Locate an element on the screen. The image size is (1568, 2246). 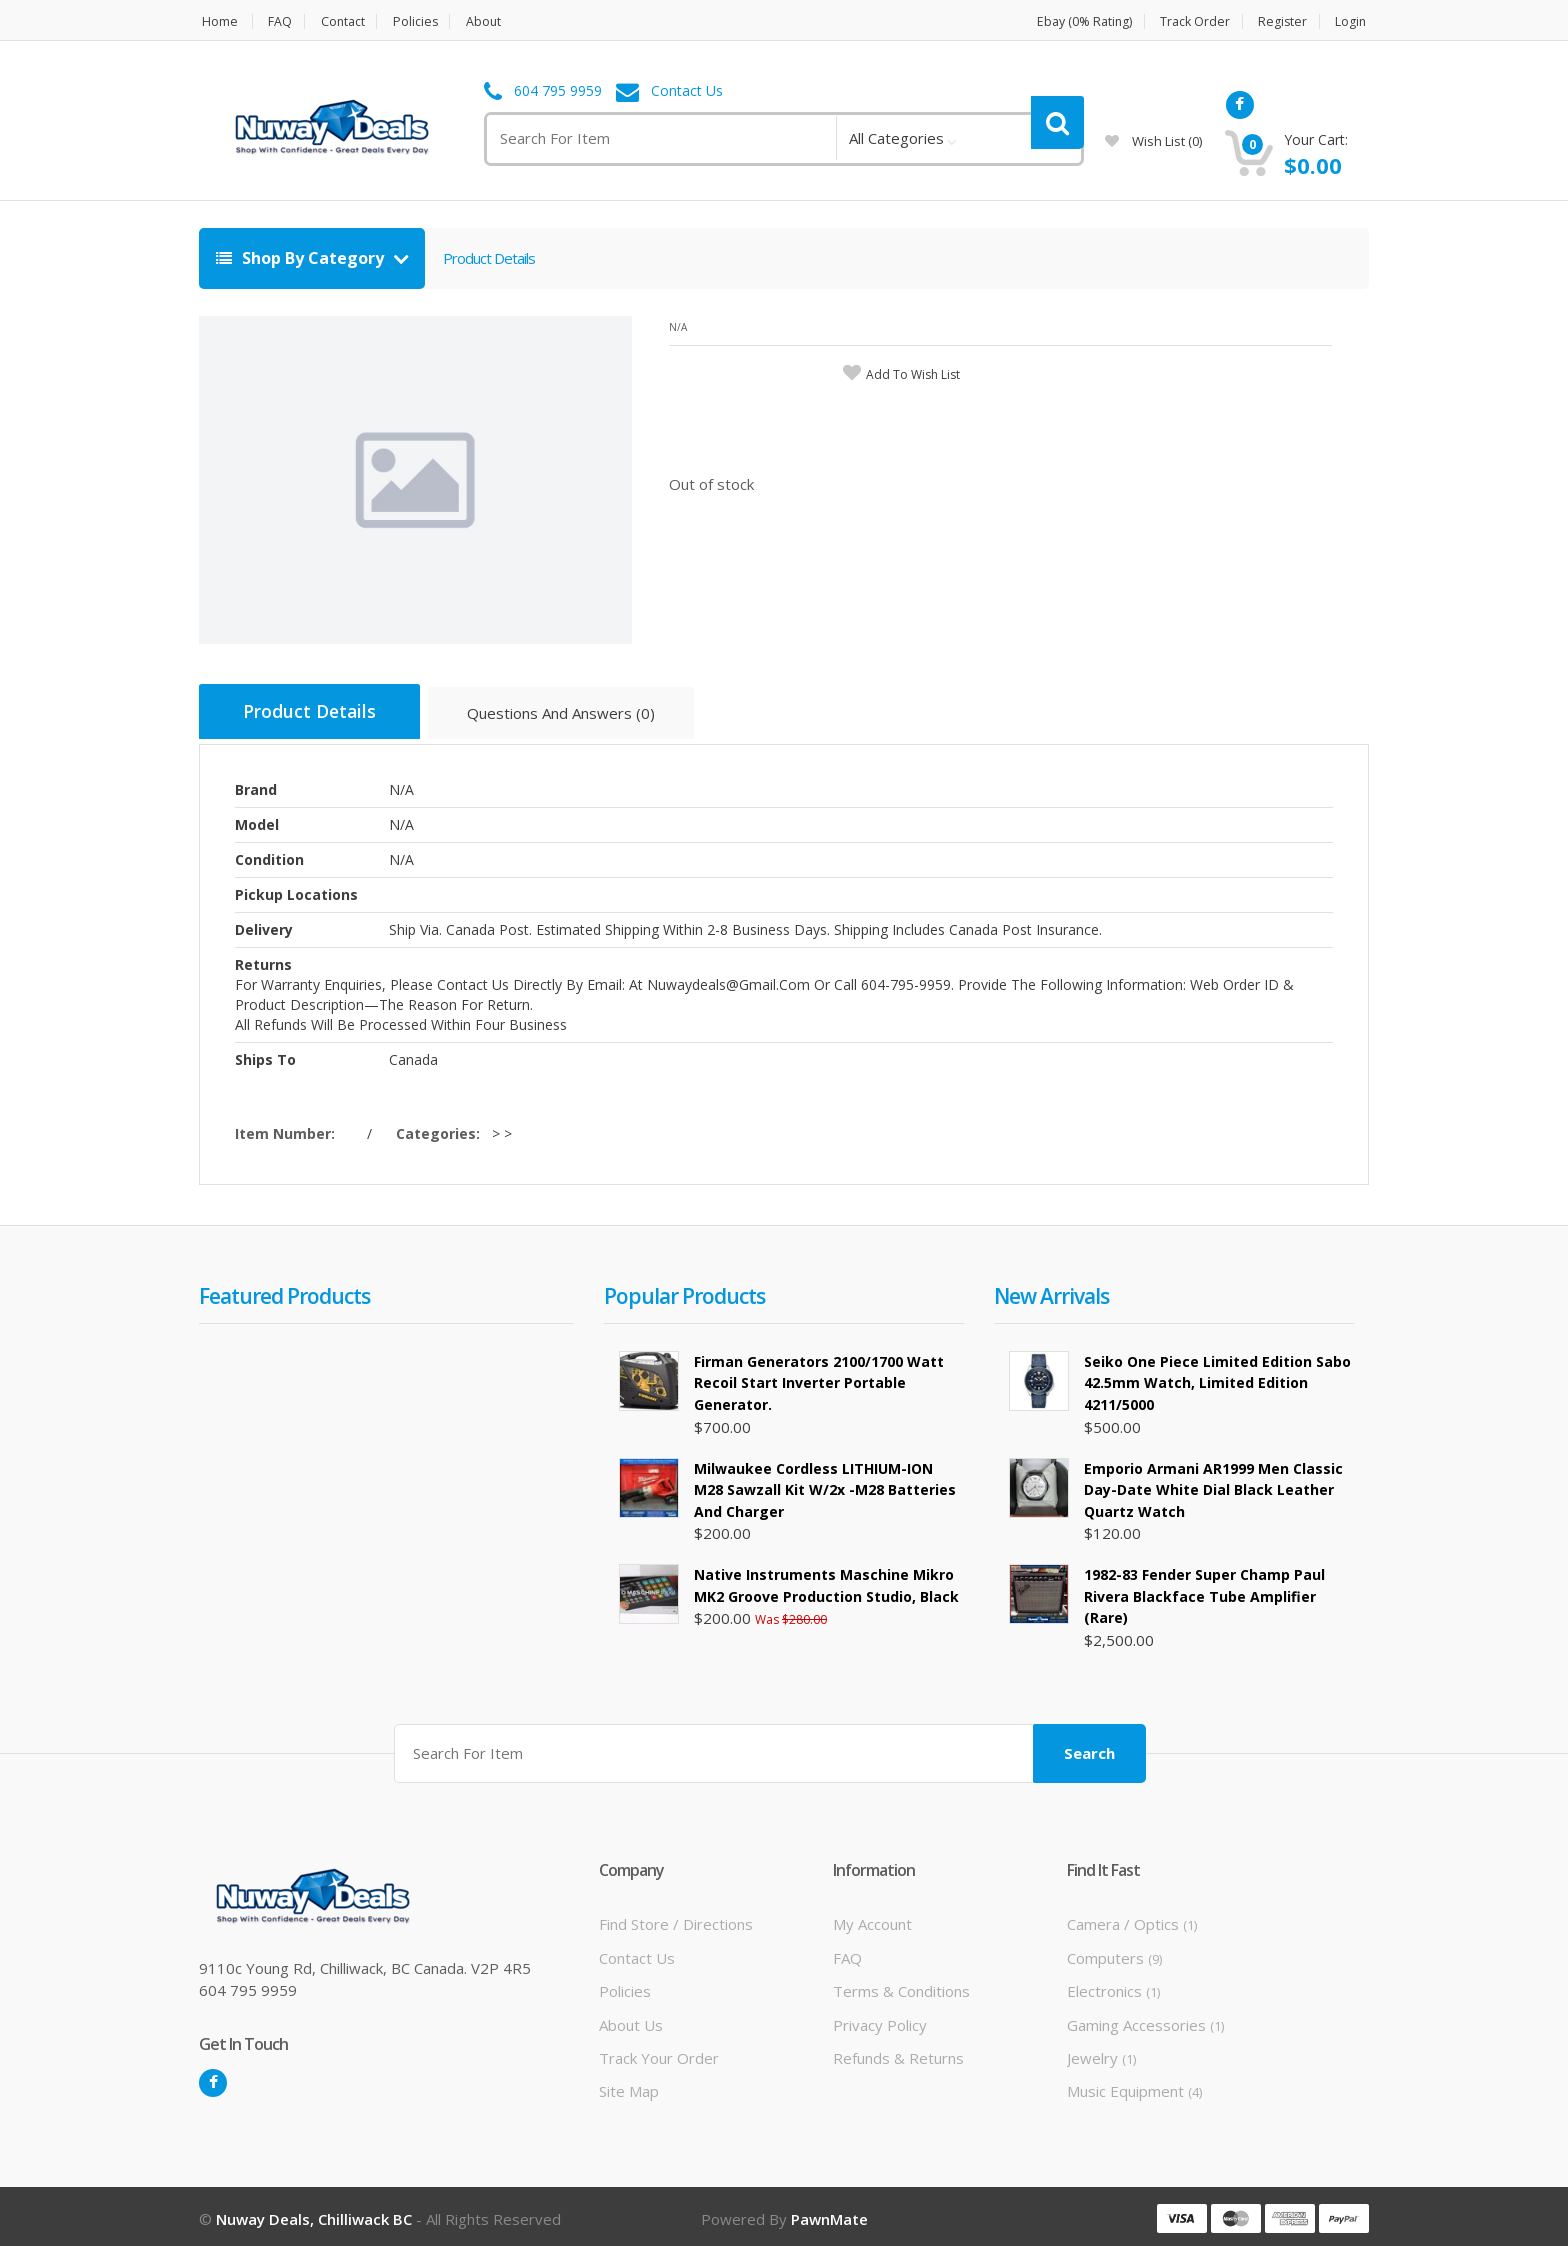
Contact Us is located at coordinates (687, 91).